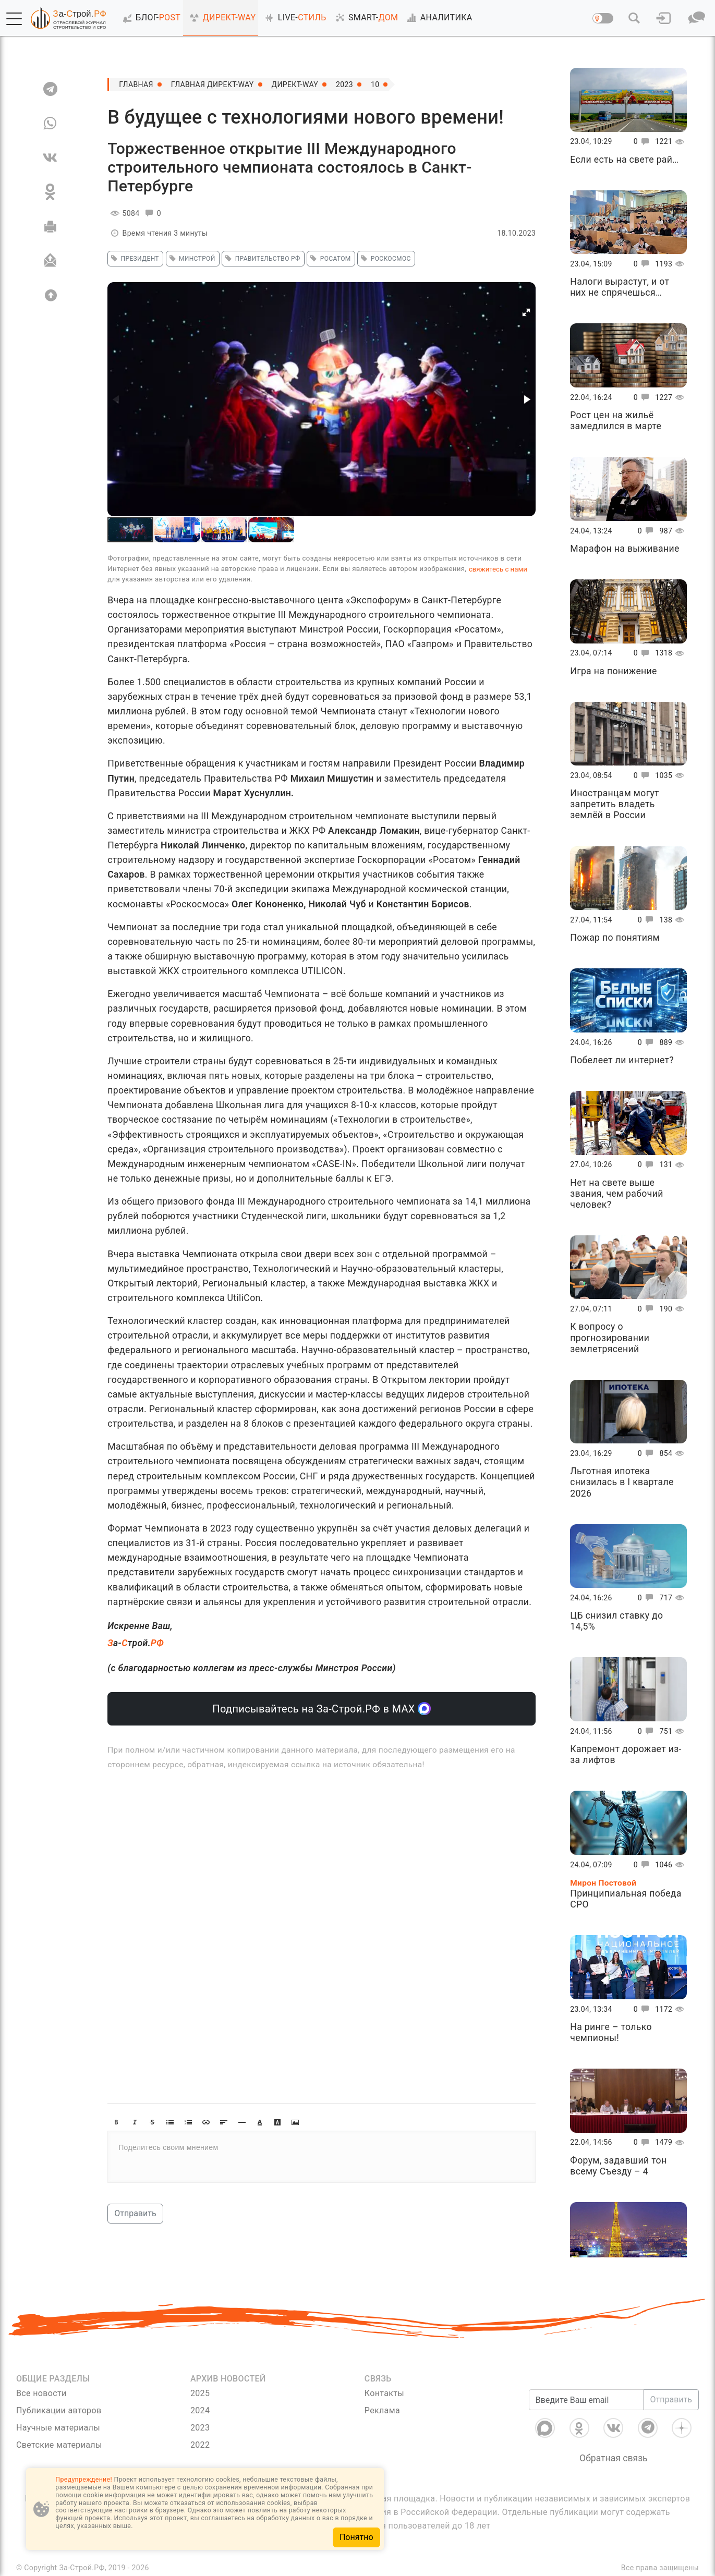 The width and height of the screenshot is (715, 2576). I want to click on [Введите Ваш email], so click(586, 2399).